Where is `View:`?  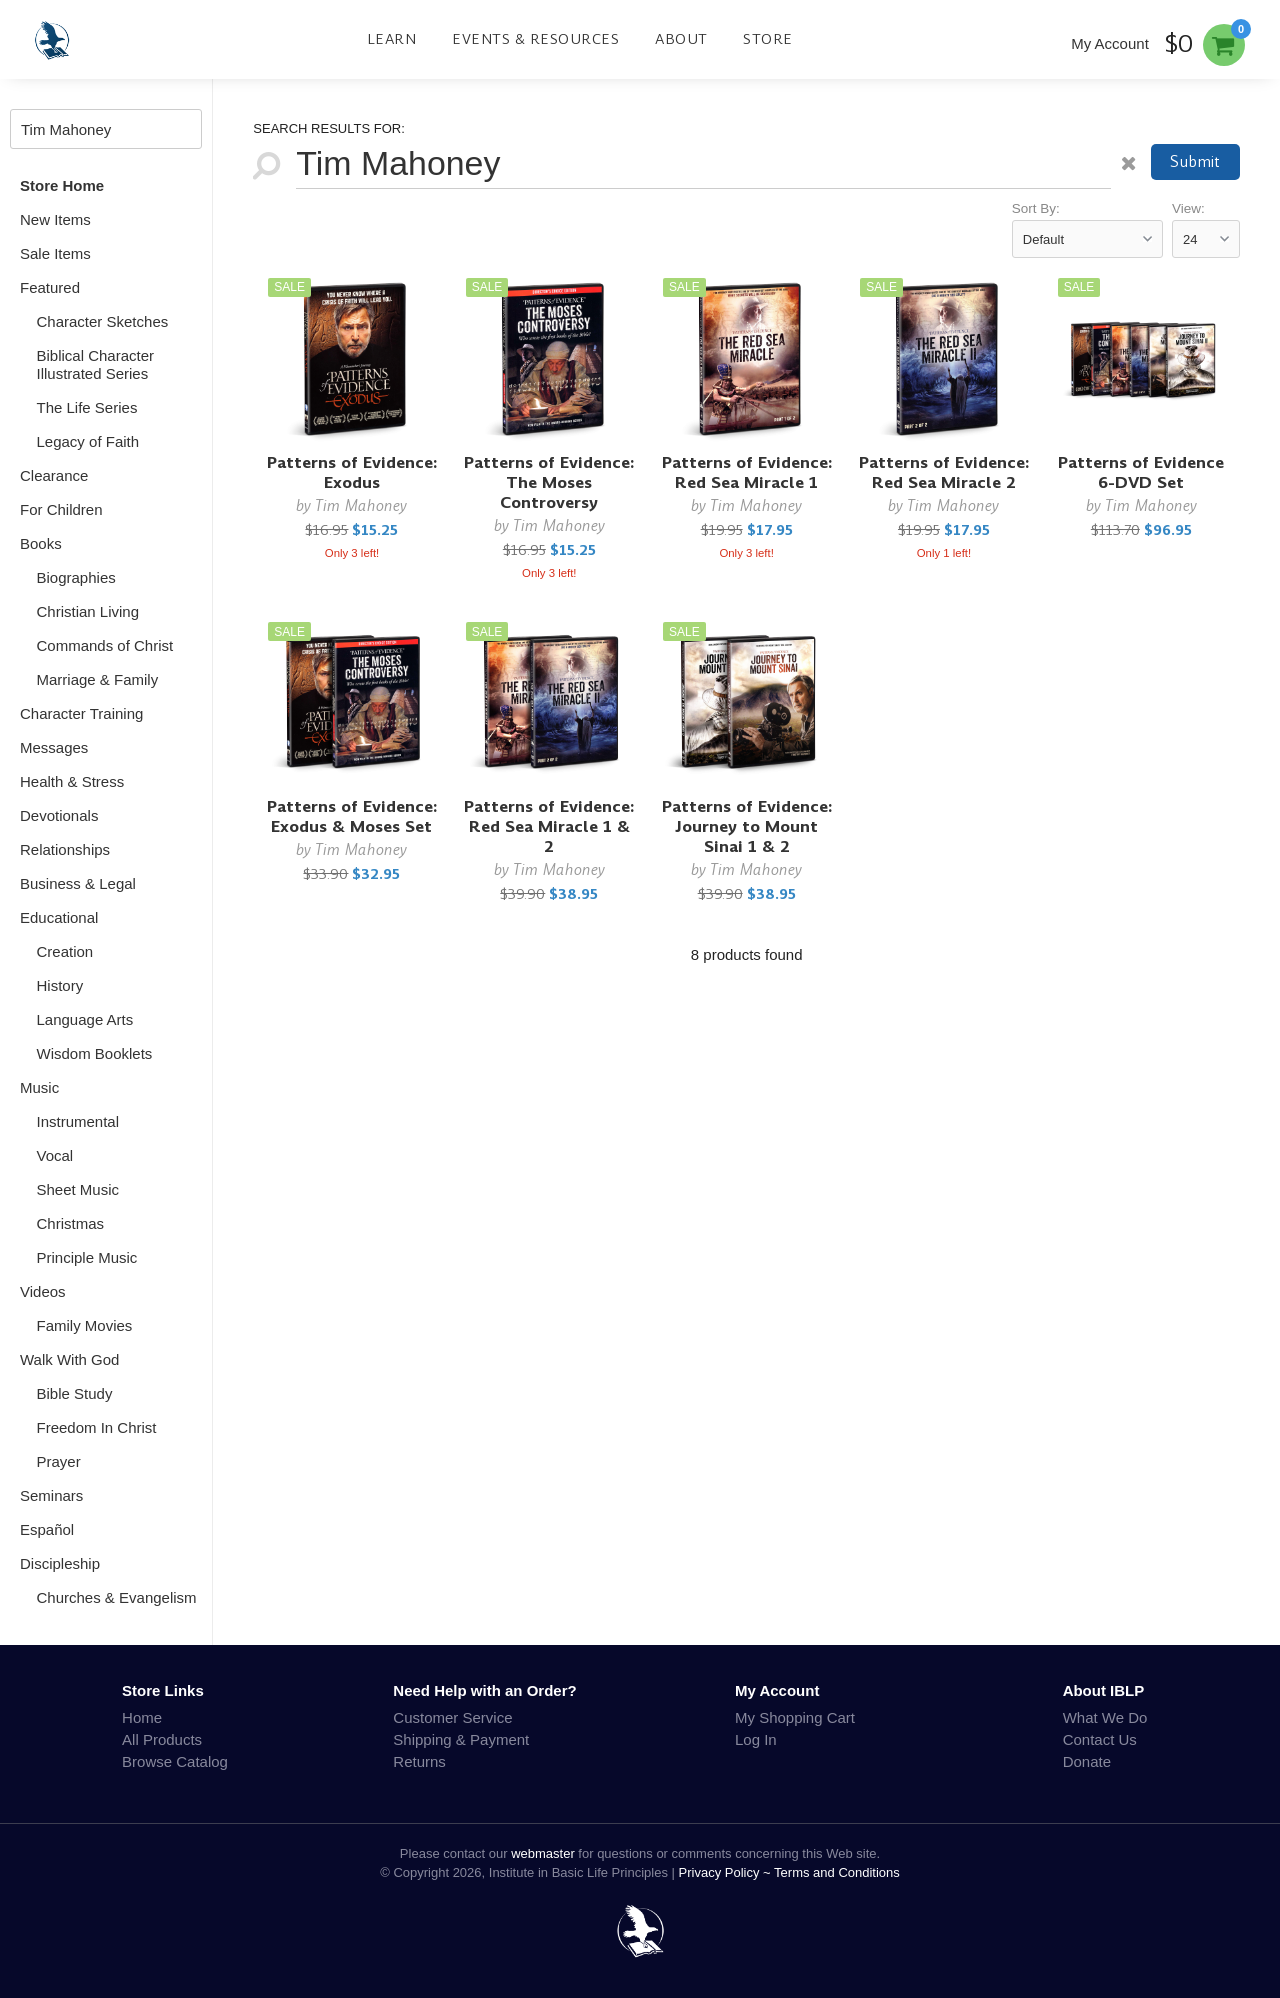
View: is located at coordinates (1188, 208).